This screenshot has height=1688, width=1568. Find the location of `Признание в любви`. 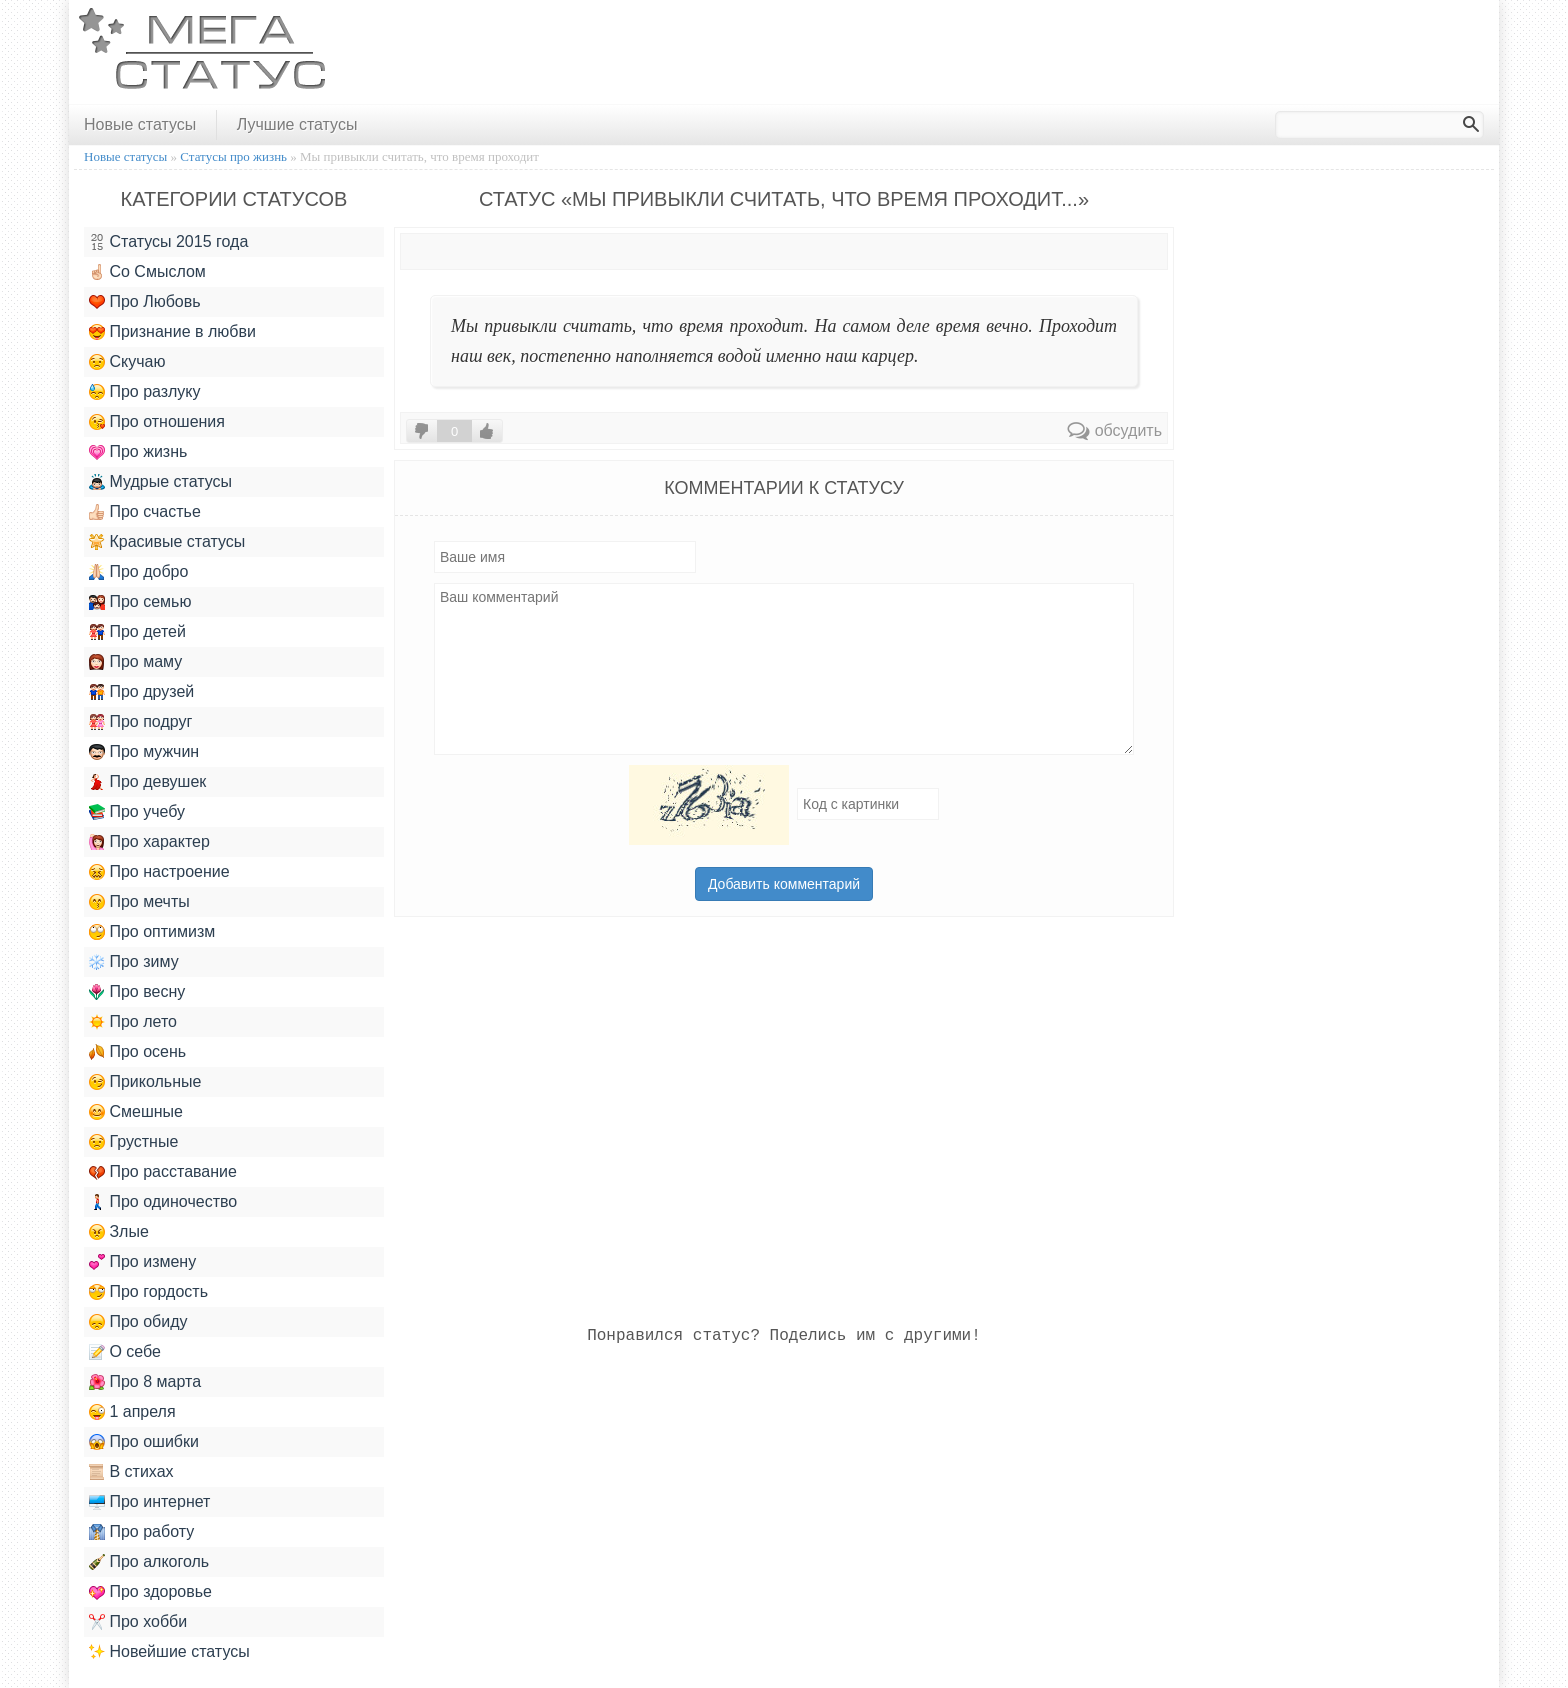

Признание в любви is located at coordinates (172, 332).